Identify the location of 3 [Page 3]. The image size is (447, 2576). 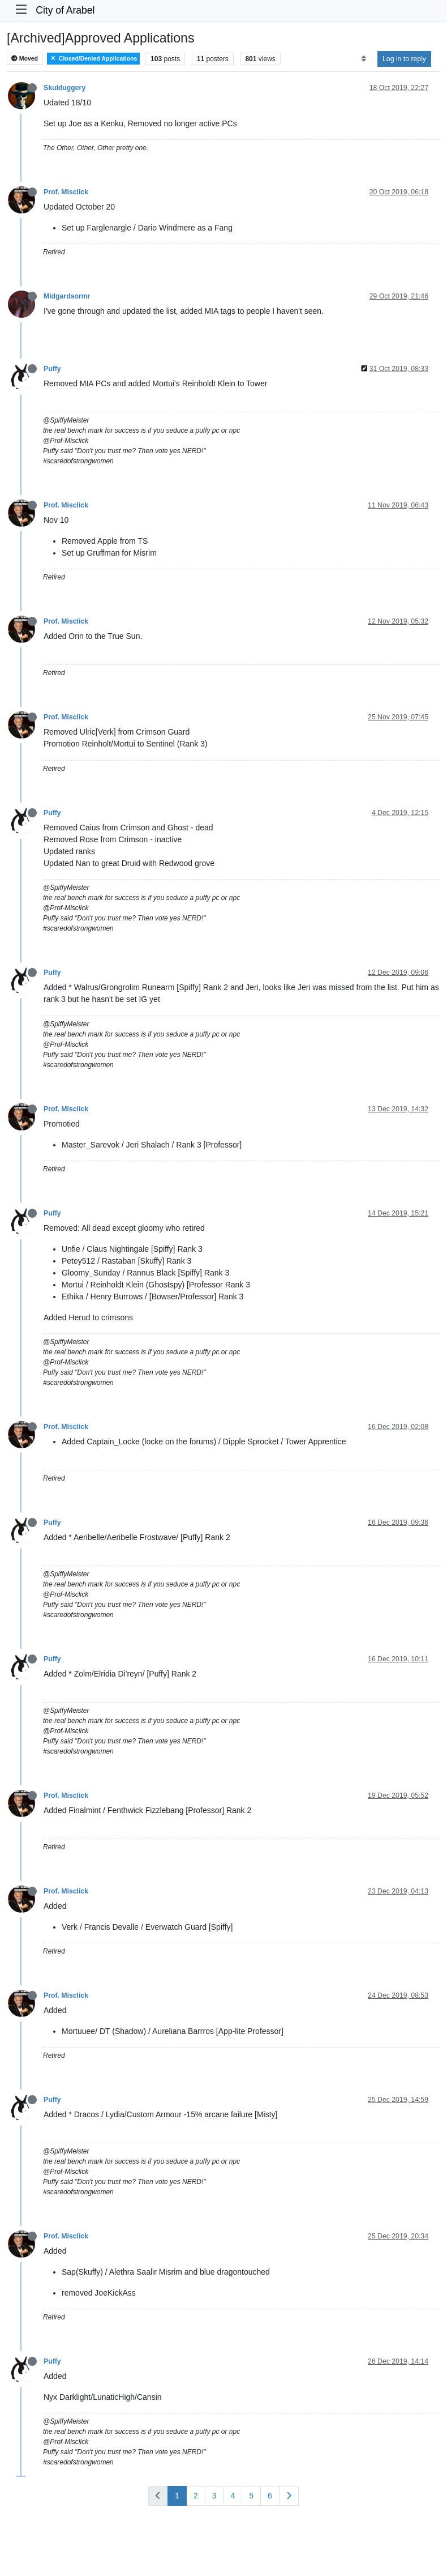
(214, 2495).